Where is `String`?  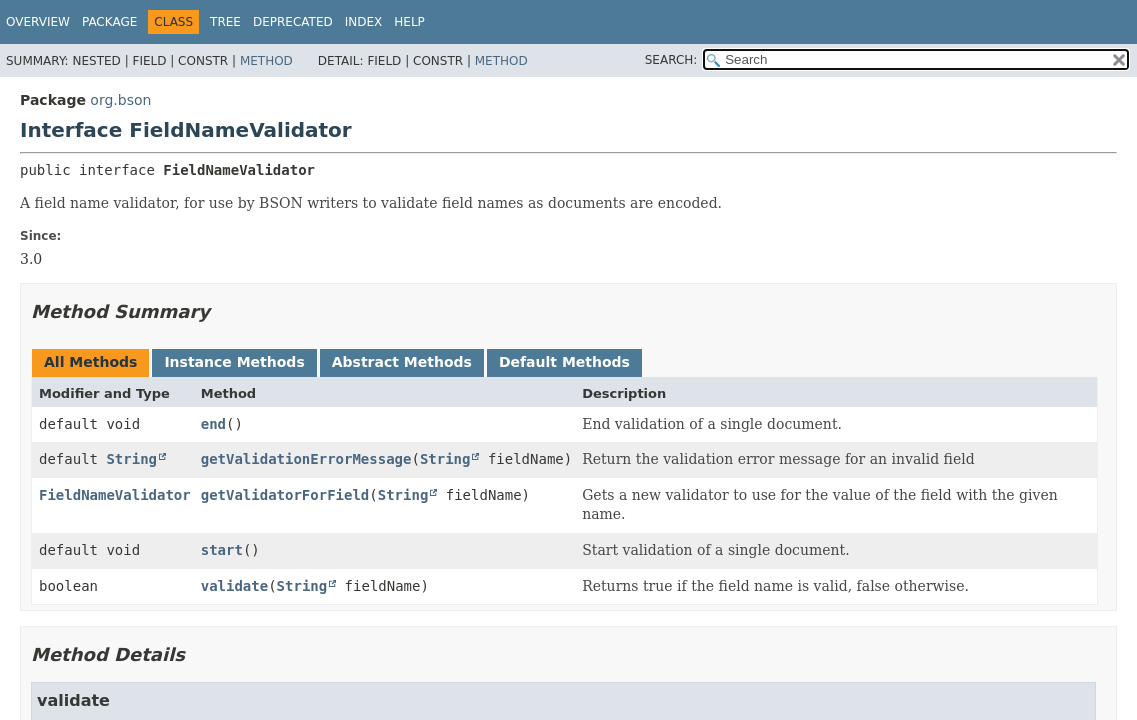 String is located at coordinates (131, 459).